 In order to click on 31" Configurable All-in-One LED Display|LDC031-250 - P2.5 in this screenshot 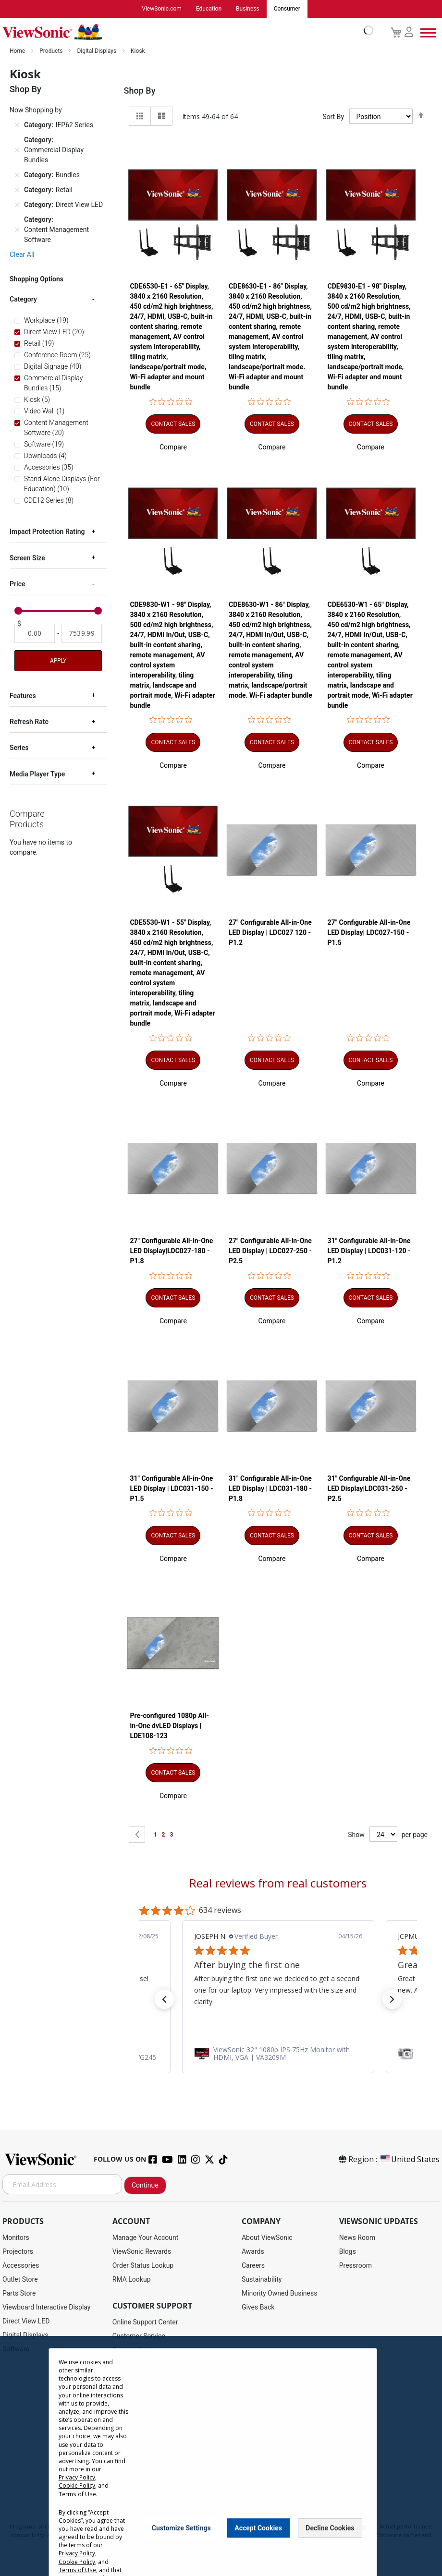, I will do `click(369, 1489)`.